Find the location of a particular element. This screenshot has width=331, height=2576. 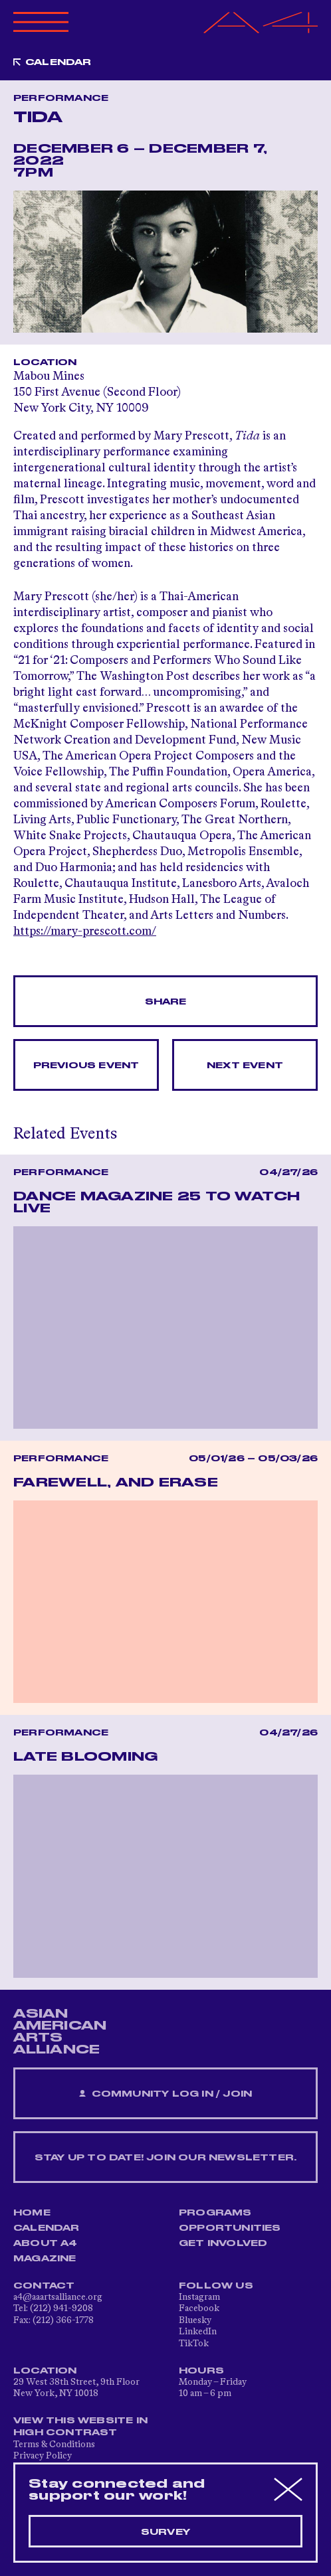

Home is located at coordinates (32, 2213).